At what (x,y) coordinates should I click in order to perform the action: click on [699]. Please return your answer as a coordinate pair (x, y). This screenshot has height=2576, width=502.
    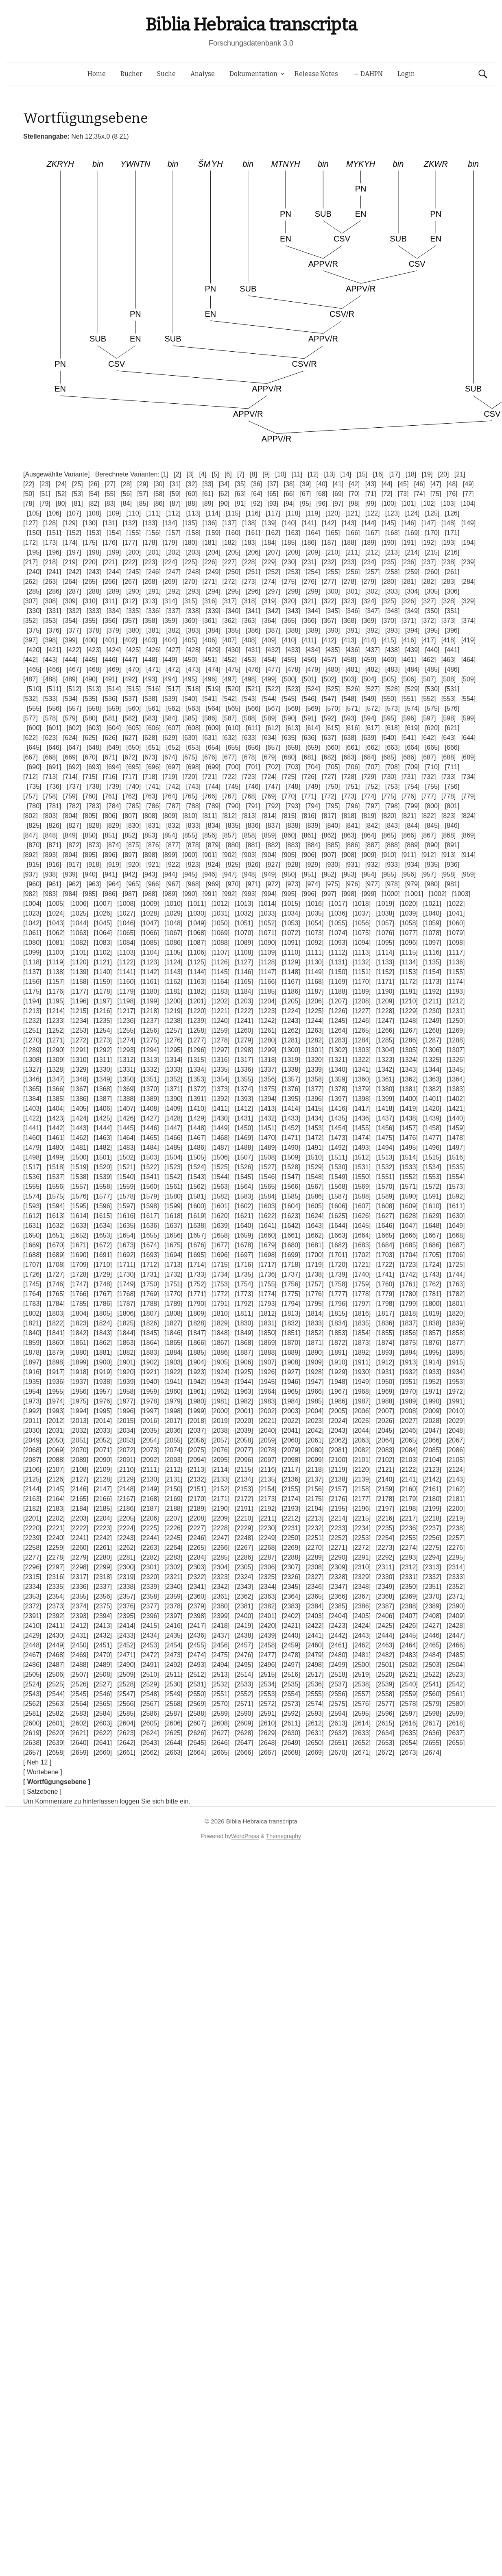
    Looking at the image, I should click on (213, 767).